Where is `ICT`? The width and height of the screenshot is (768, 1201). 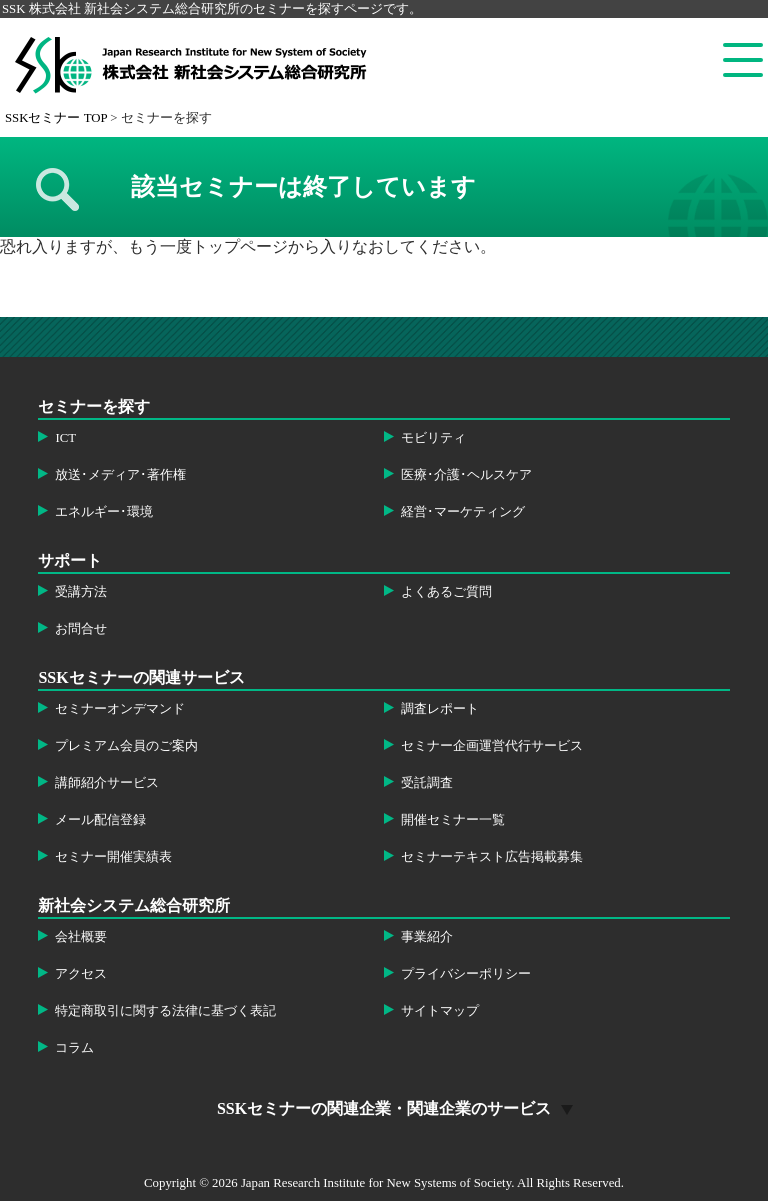 ICT is located at coordinates (65, 438).